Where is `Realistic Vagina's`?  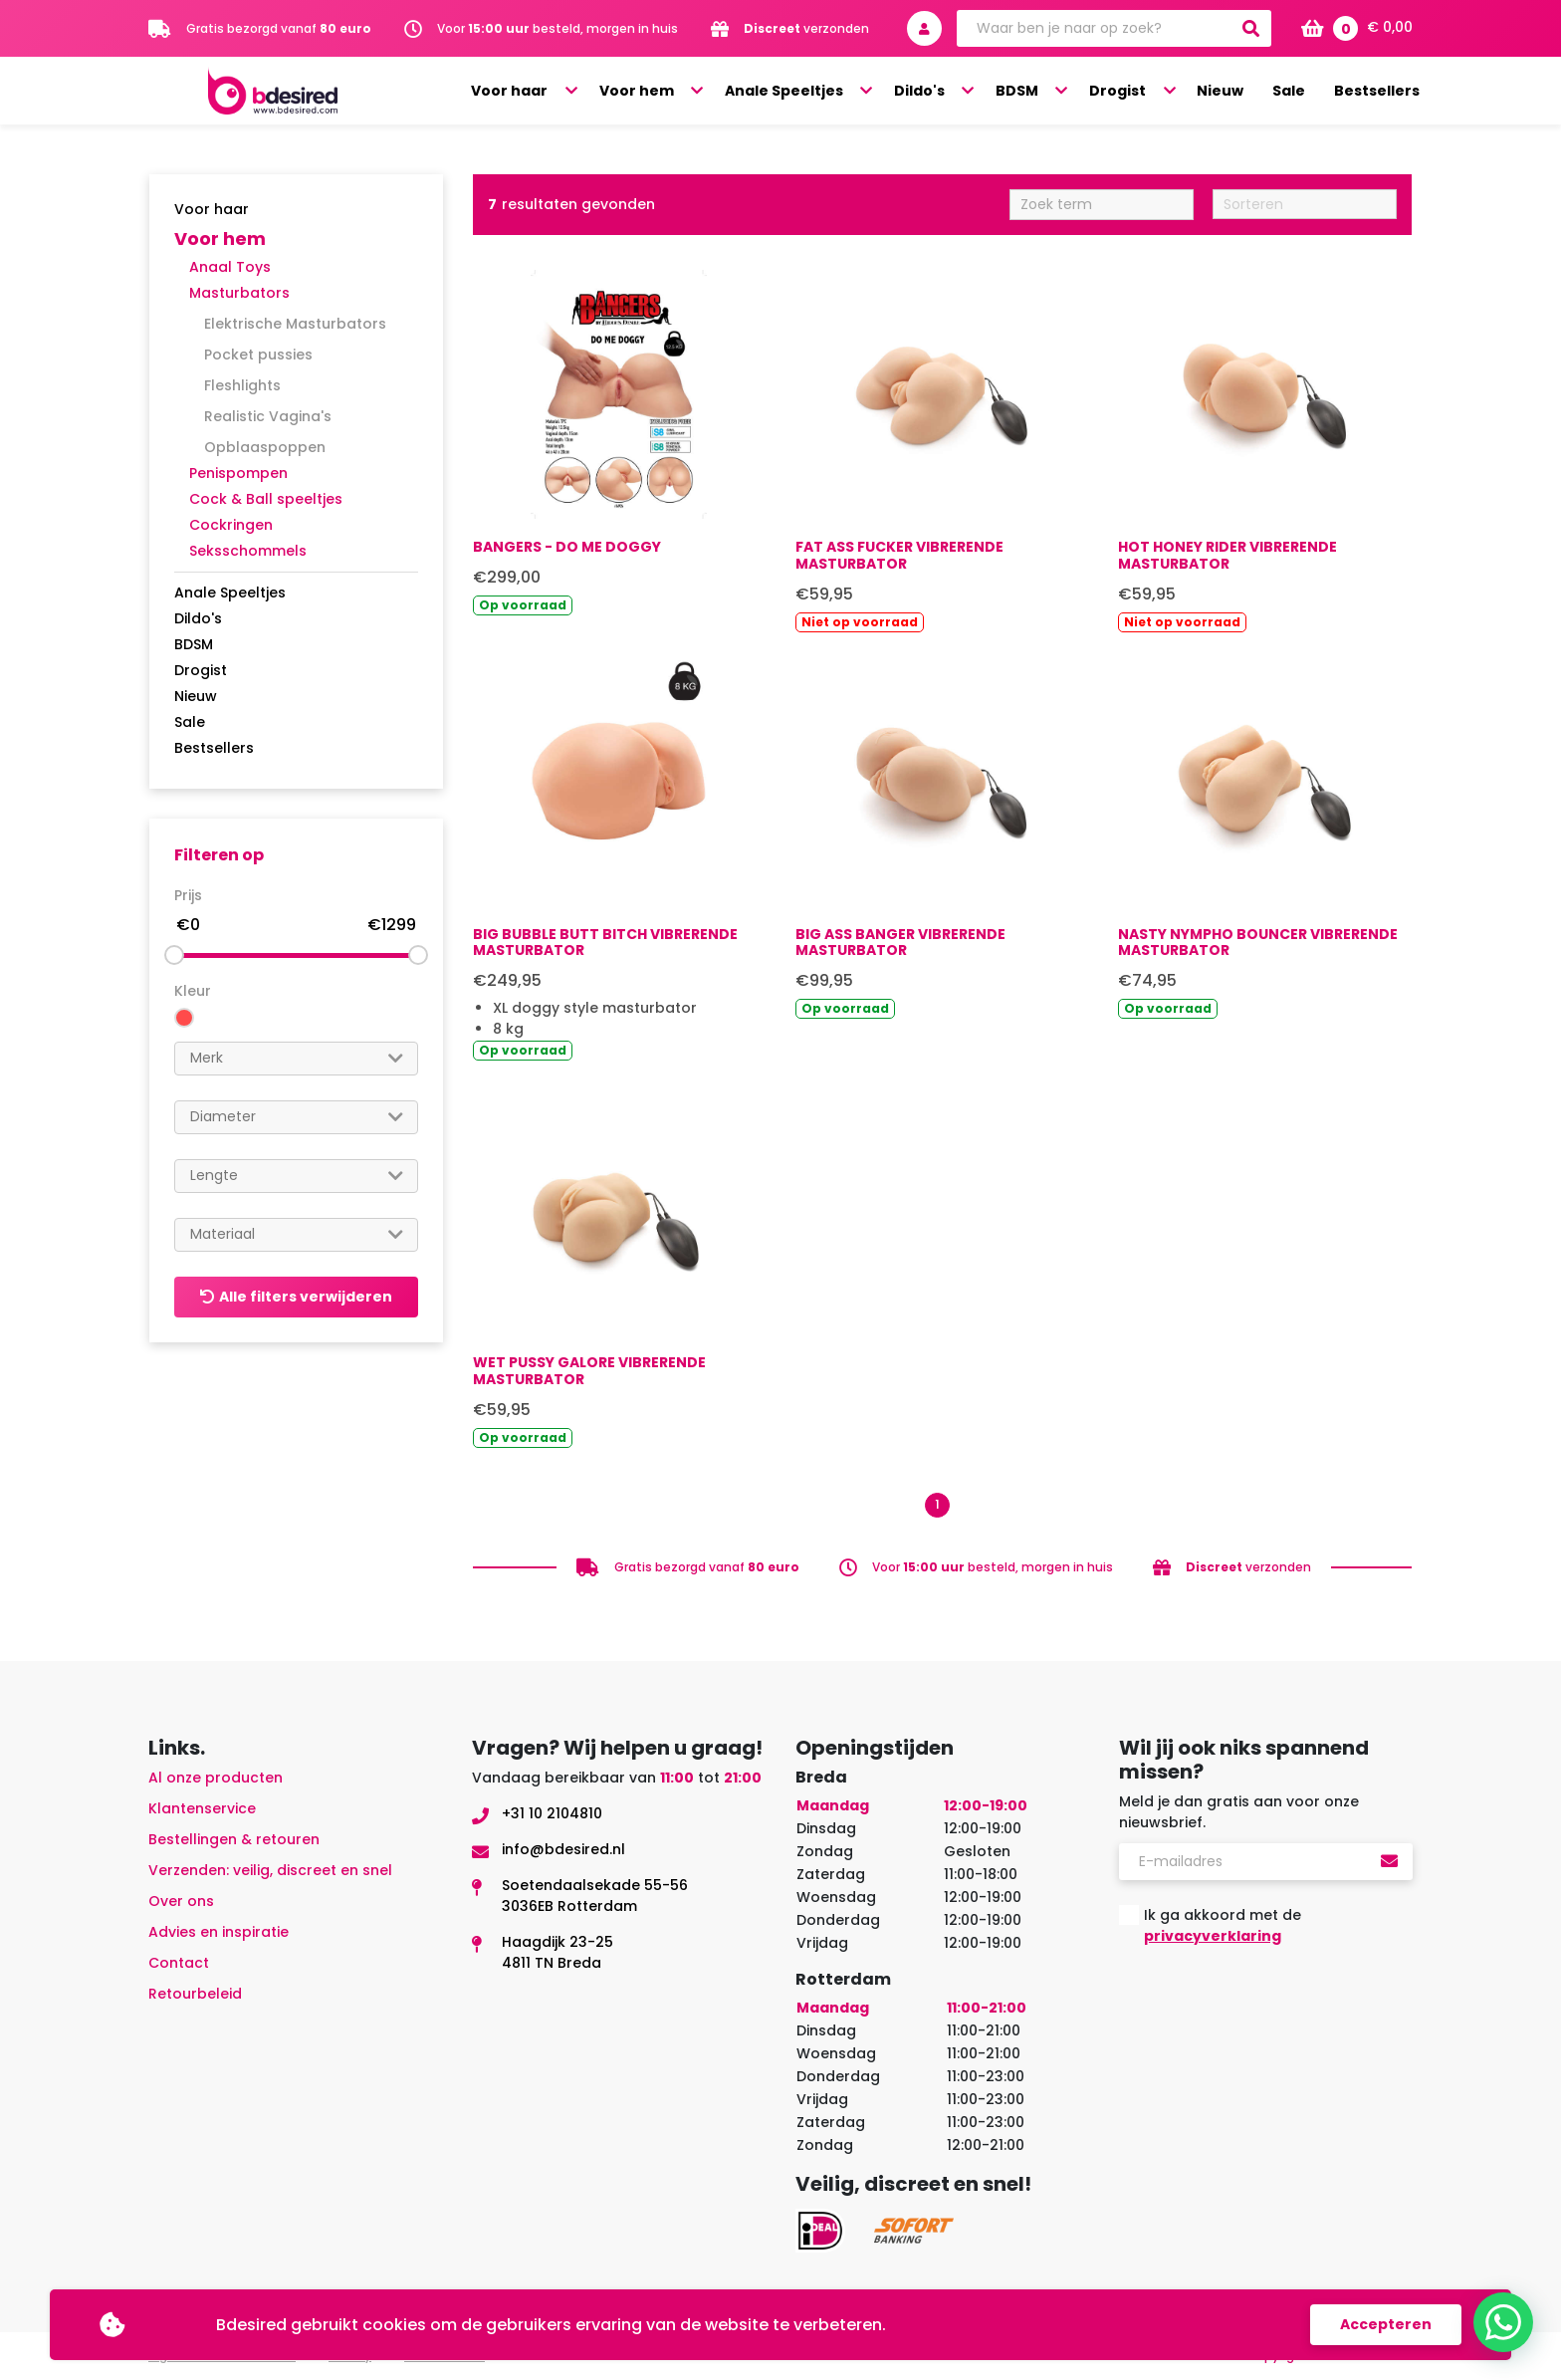 Realistic Vagina's is located at coordinates (268, 416).